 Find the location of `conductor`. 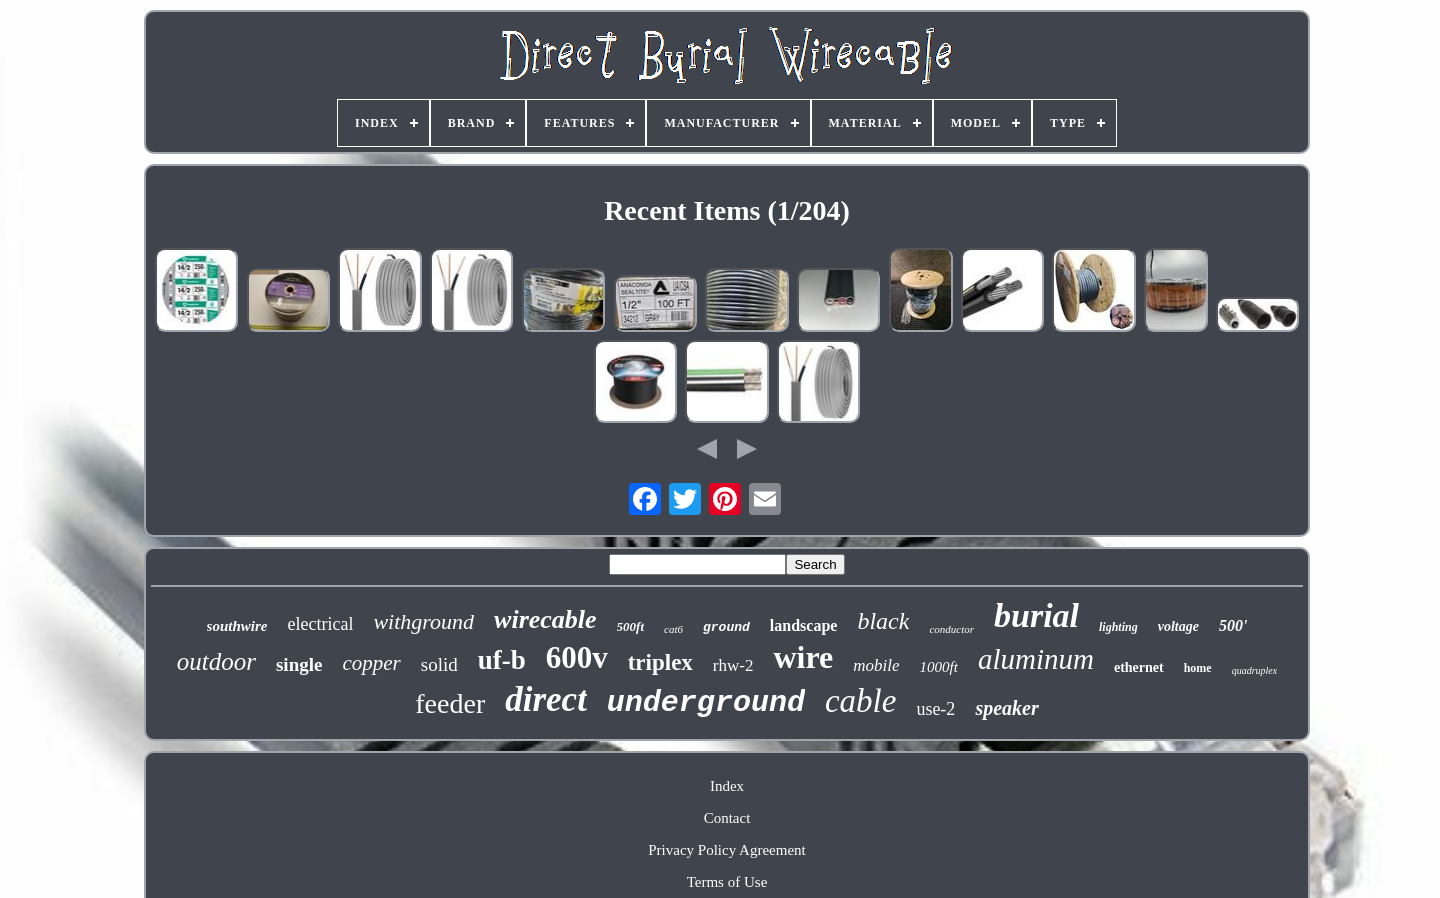

conductor is located at coordinates (951, 629).